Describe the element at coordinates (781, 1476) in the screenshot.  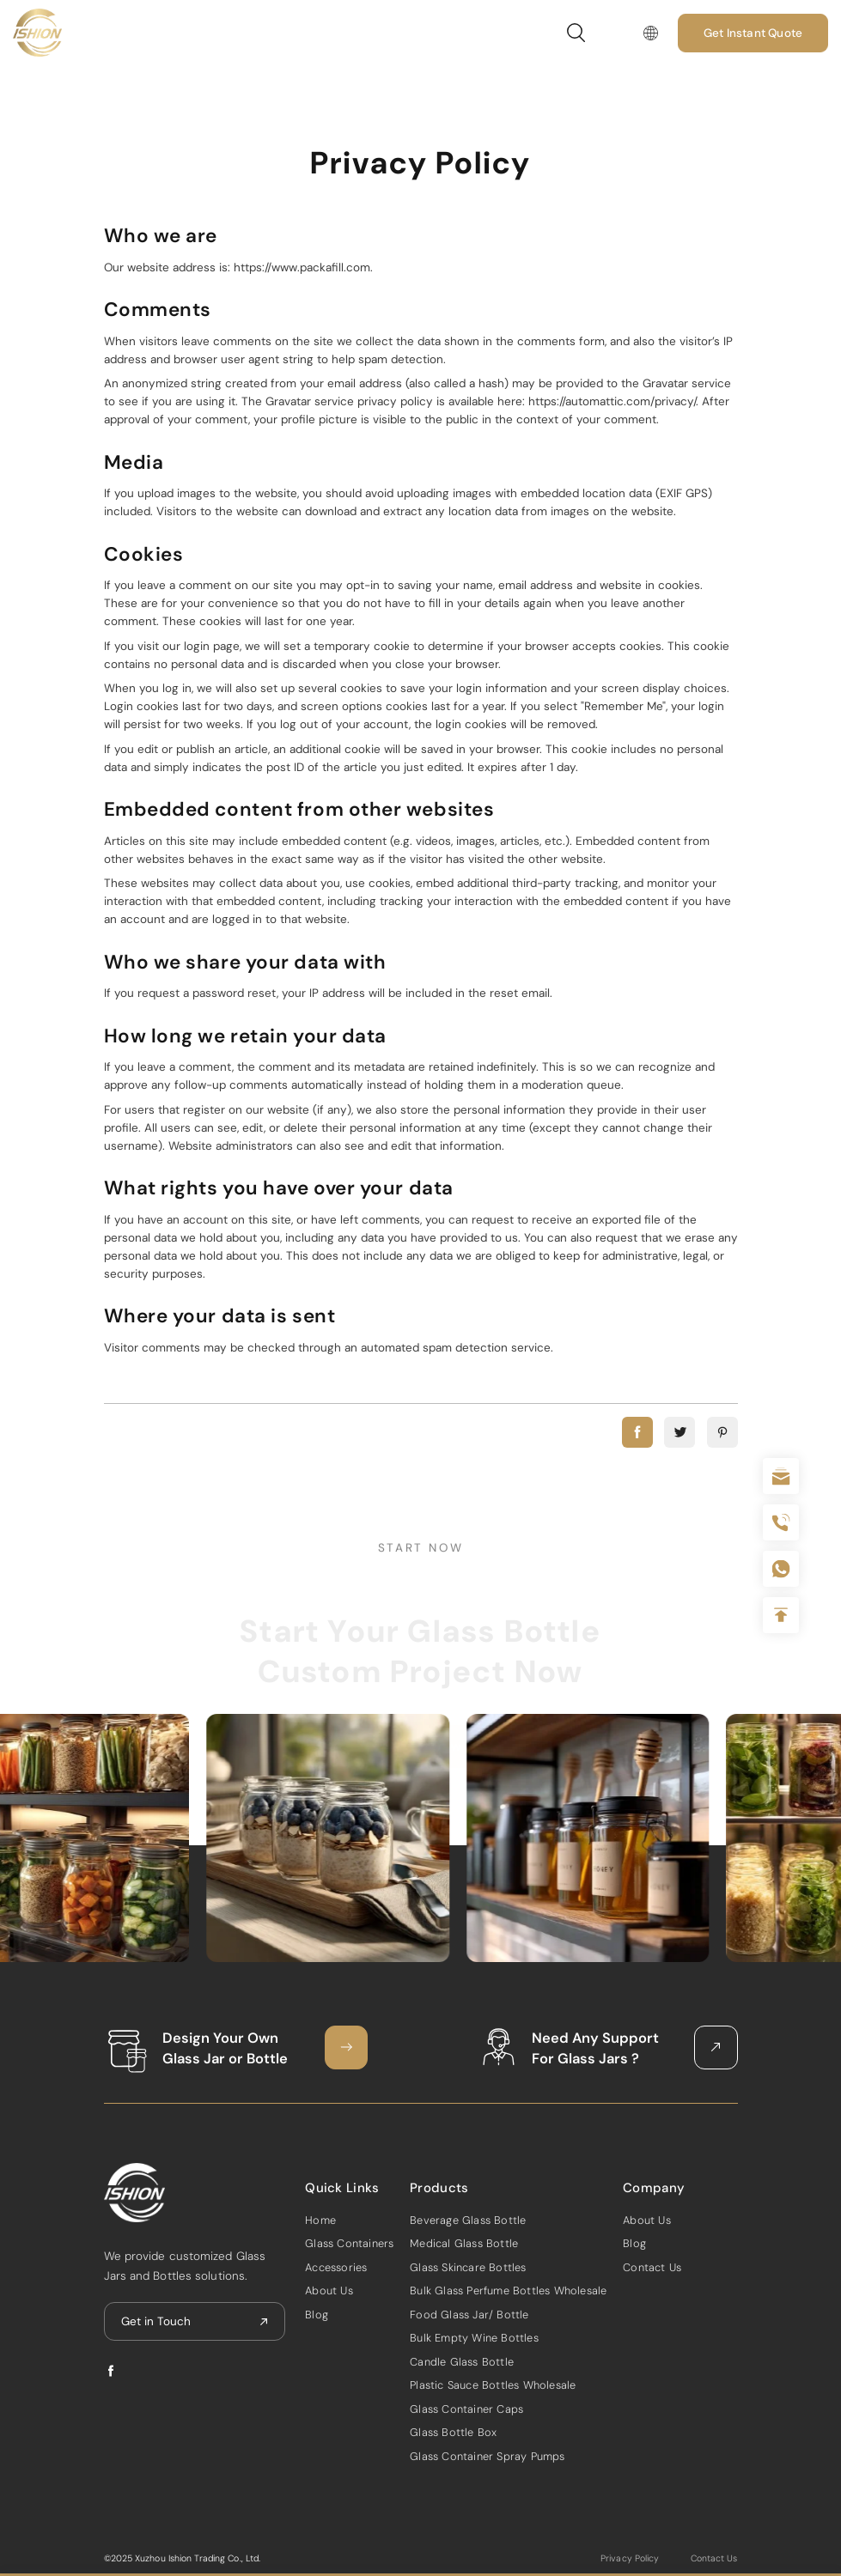
I see `sale@packafill.com` at that location.